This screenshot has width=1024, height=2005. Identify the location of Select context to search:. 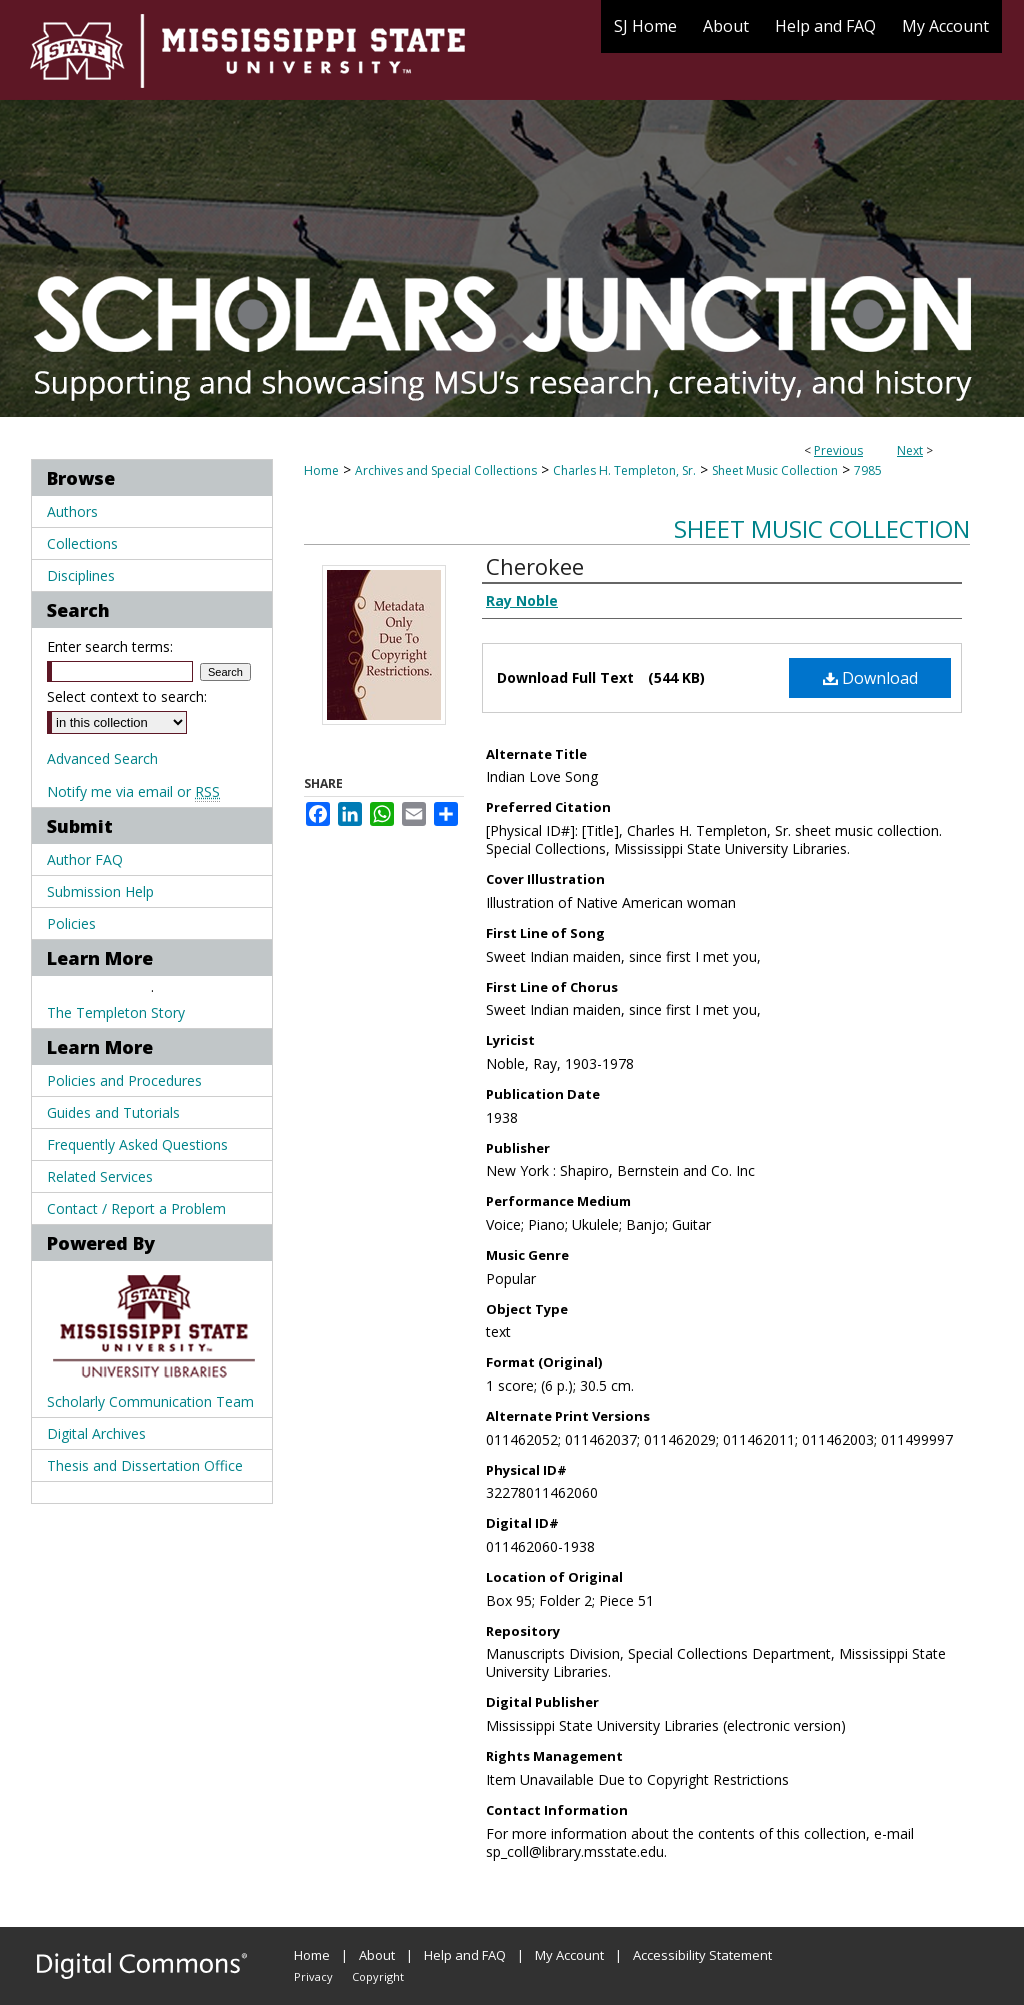
(127, 696).